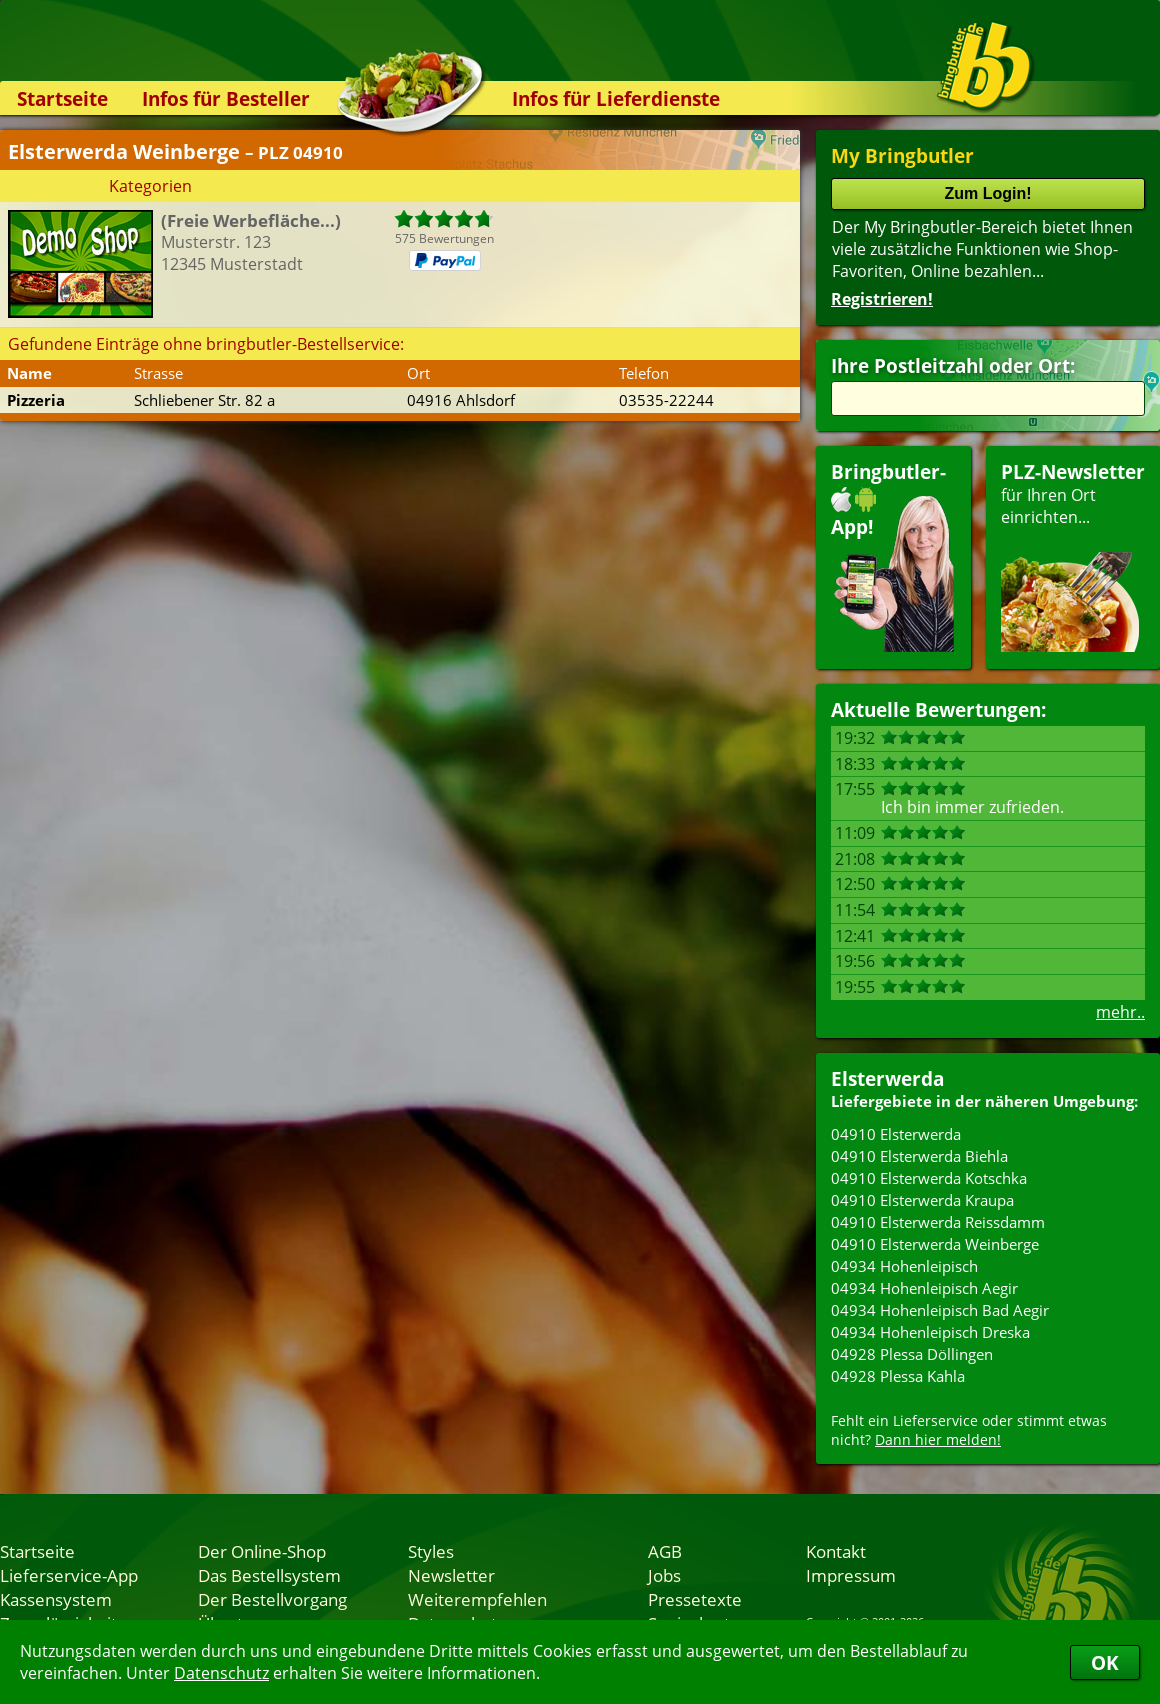 The image size is (1160, 1704). I want to click on Pressetexte, so click(695, 1599).